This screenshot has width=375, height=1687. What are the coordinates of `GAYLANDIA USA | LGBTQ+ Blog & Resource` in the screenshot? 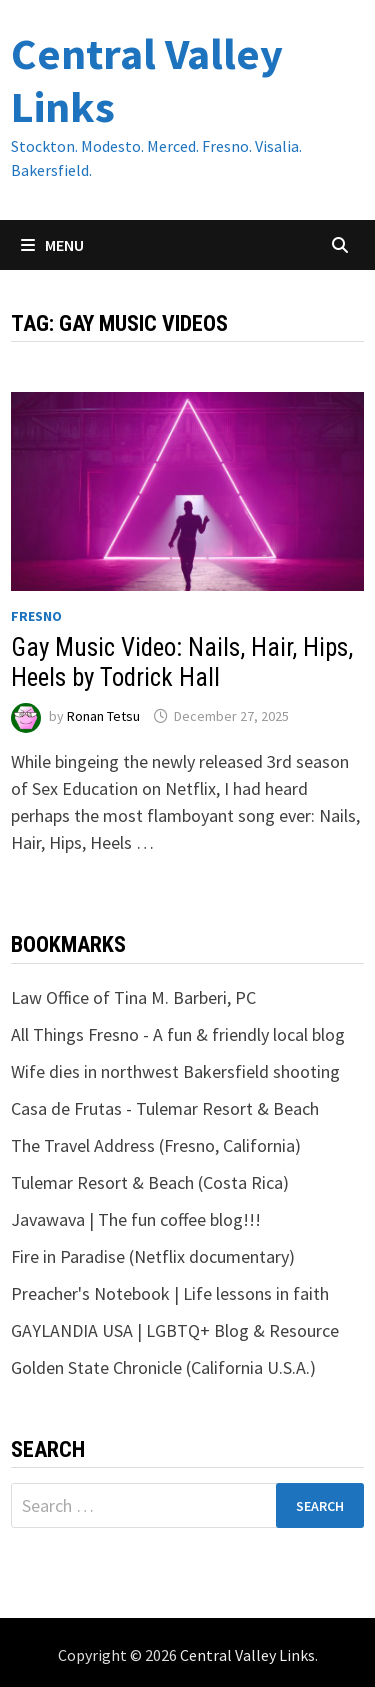 It's located at (175, 1330).